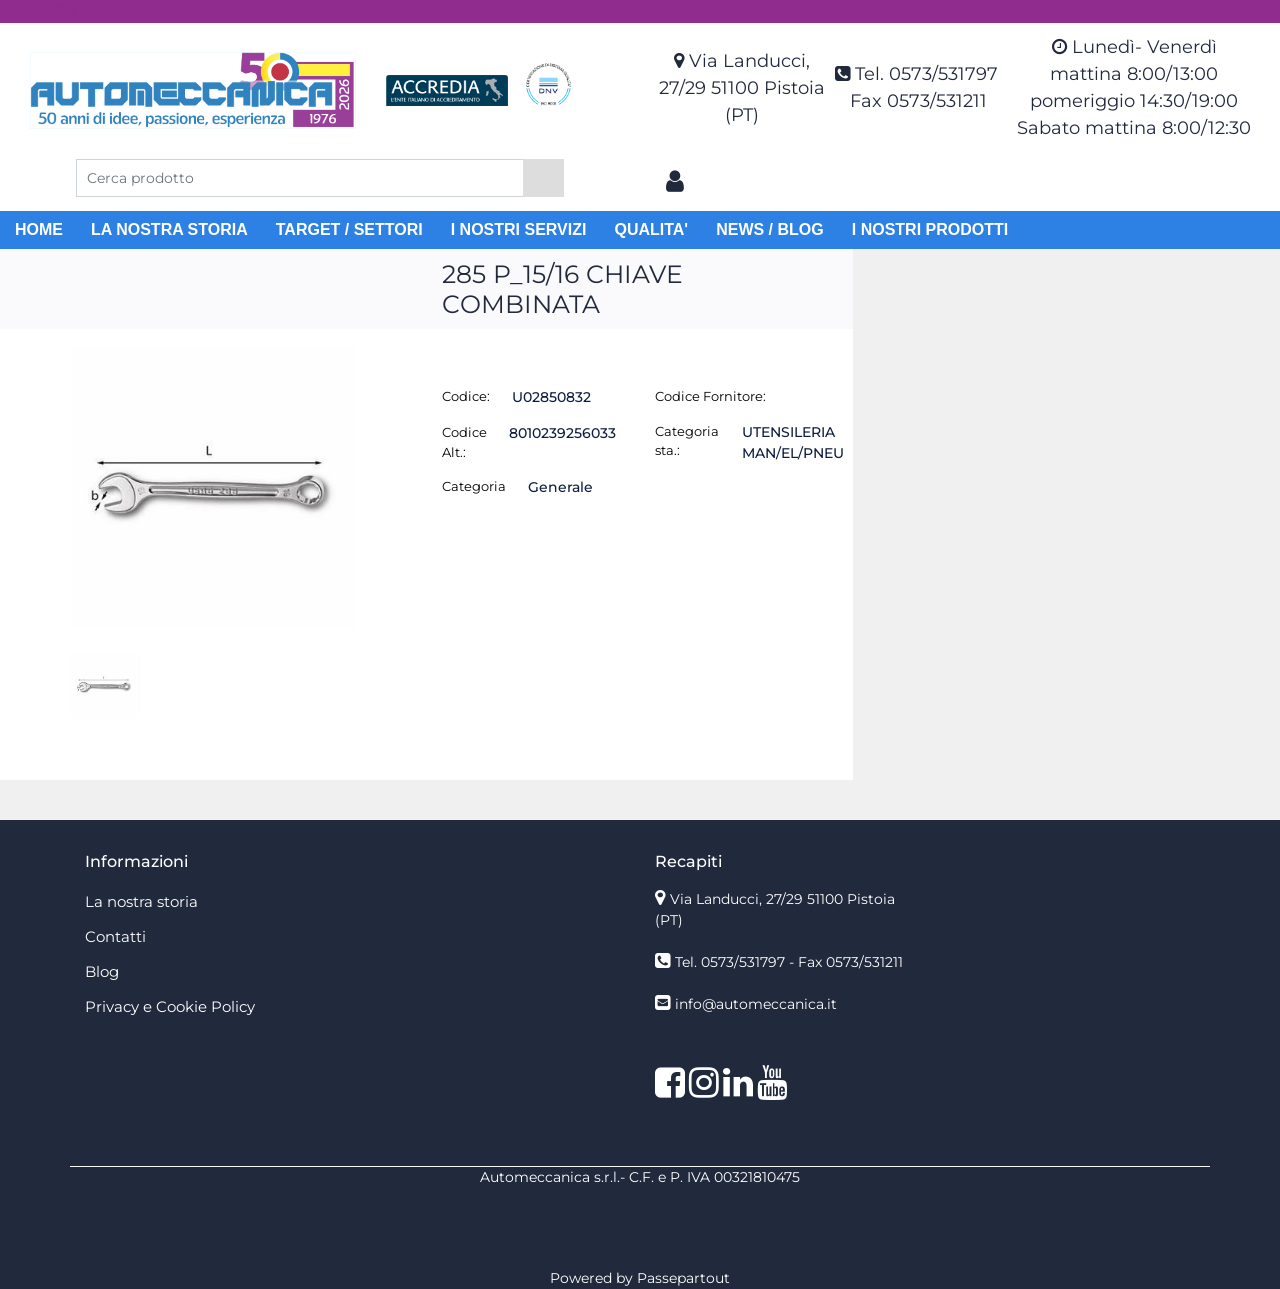 The height and width of the screenshot is (1289, 1280). I want to click on NEWS / BLOG [menuitem], so click(770, 229).